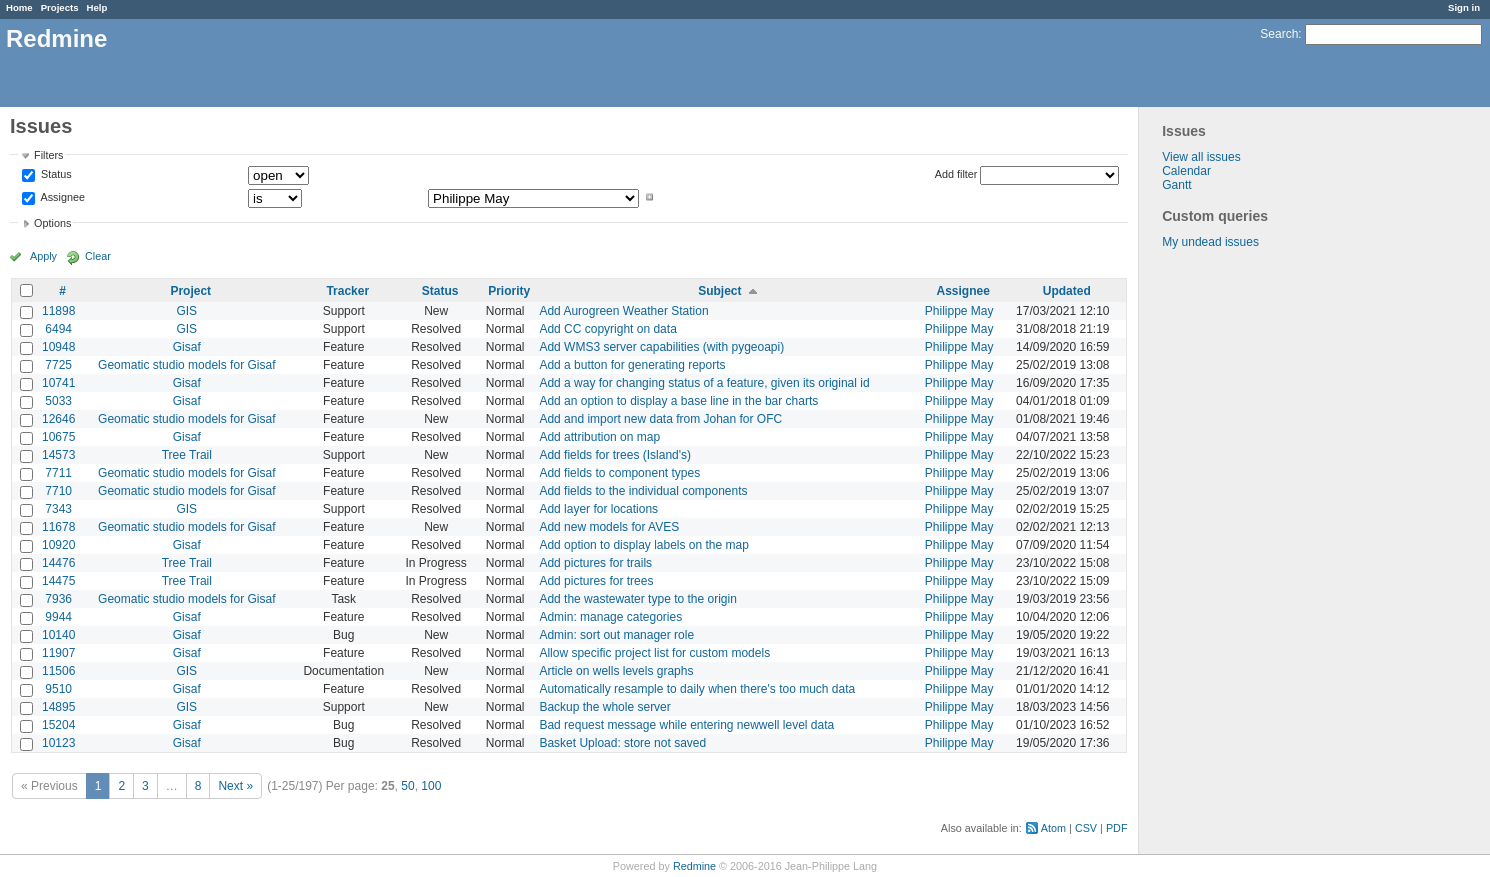 This screenshot has width=1490, height=877. What do you see at coordinates (615, 455) in the screenshot?
I see `Add fields for trees (Island's)` at bounding box center [615, 455].